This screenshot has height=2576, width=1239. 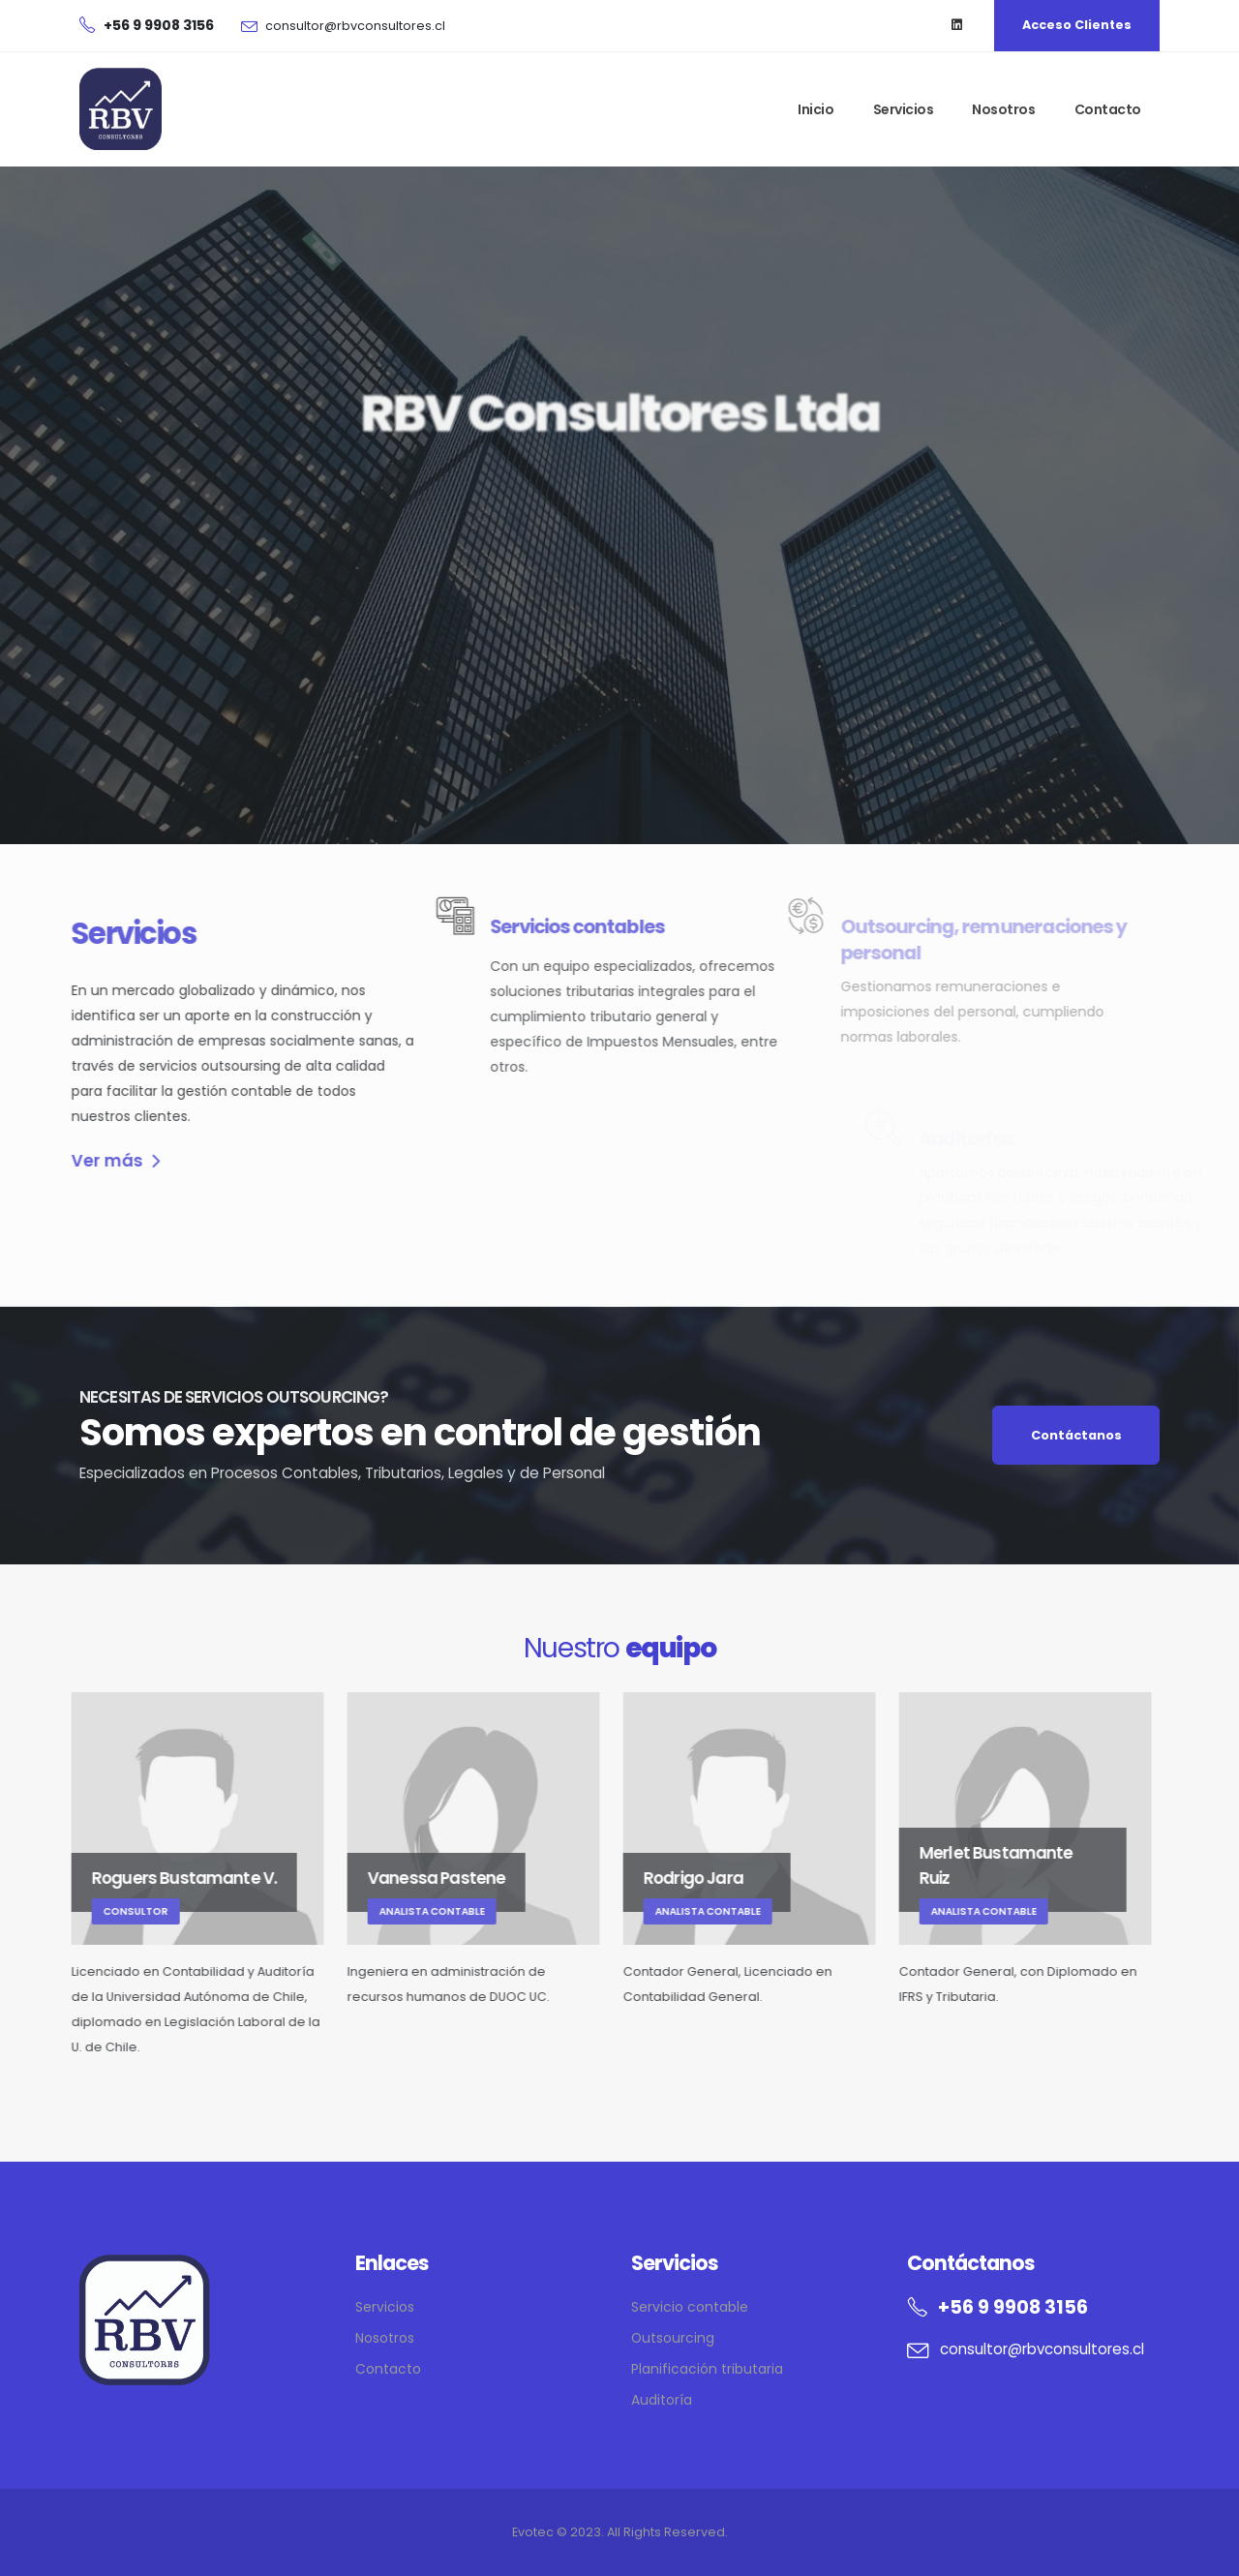 I want to click on Nosotros, so click(x=1003, y=109).